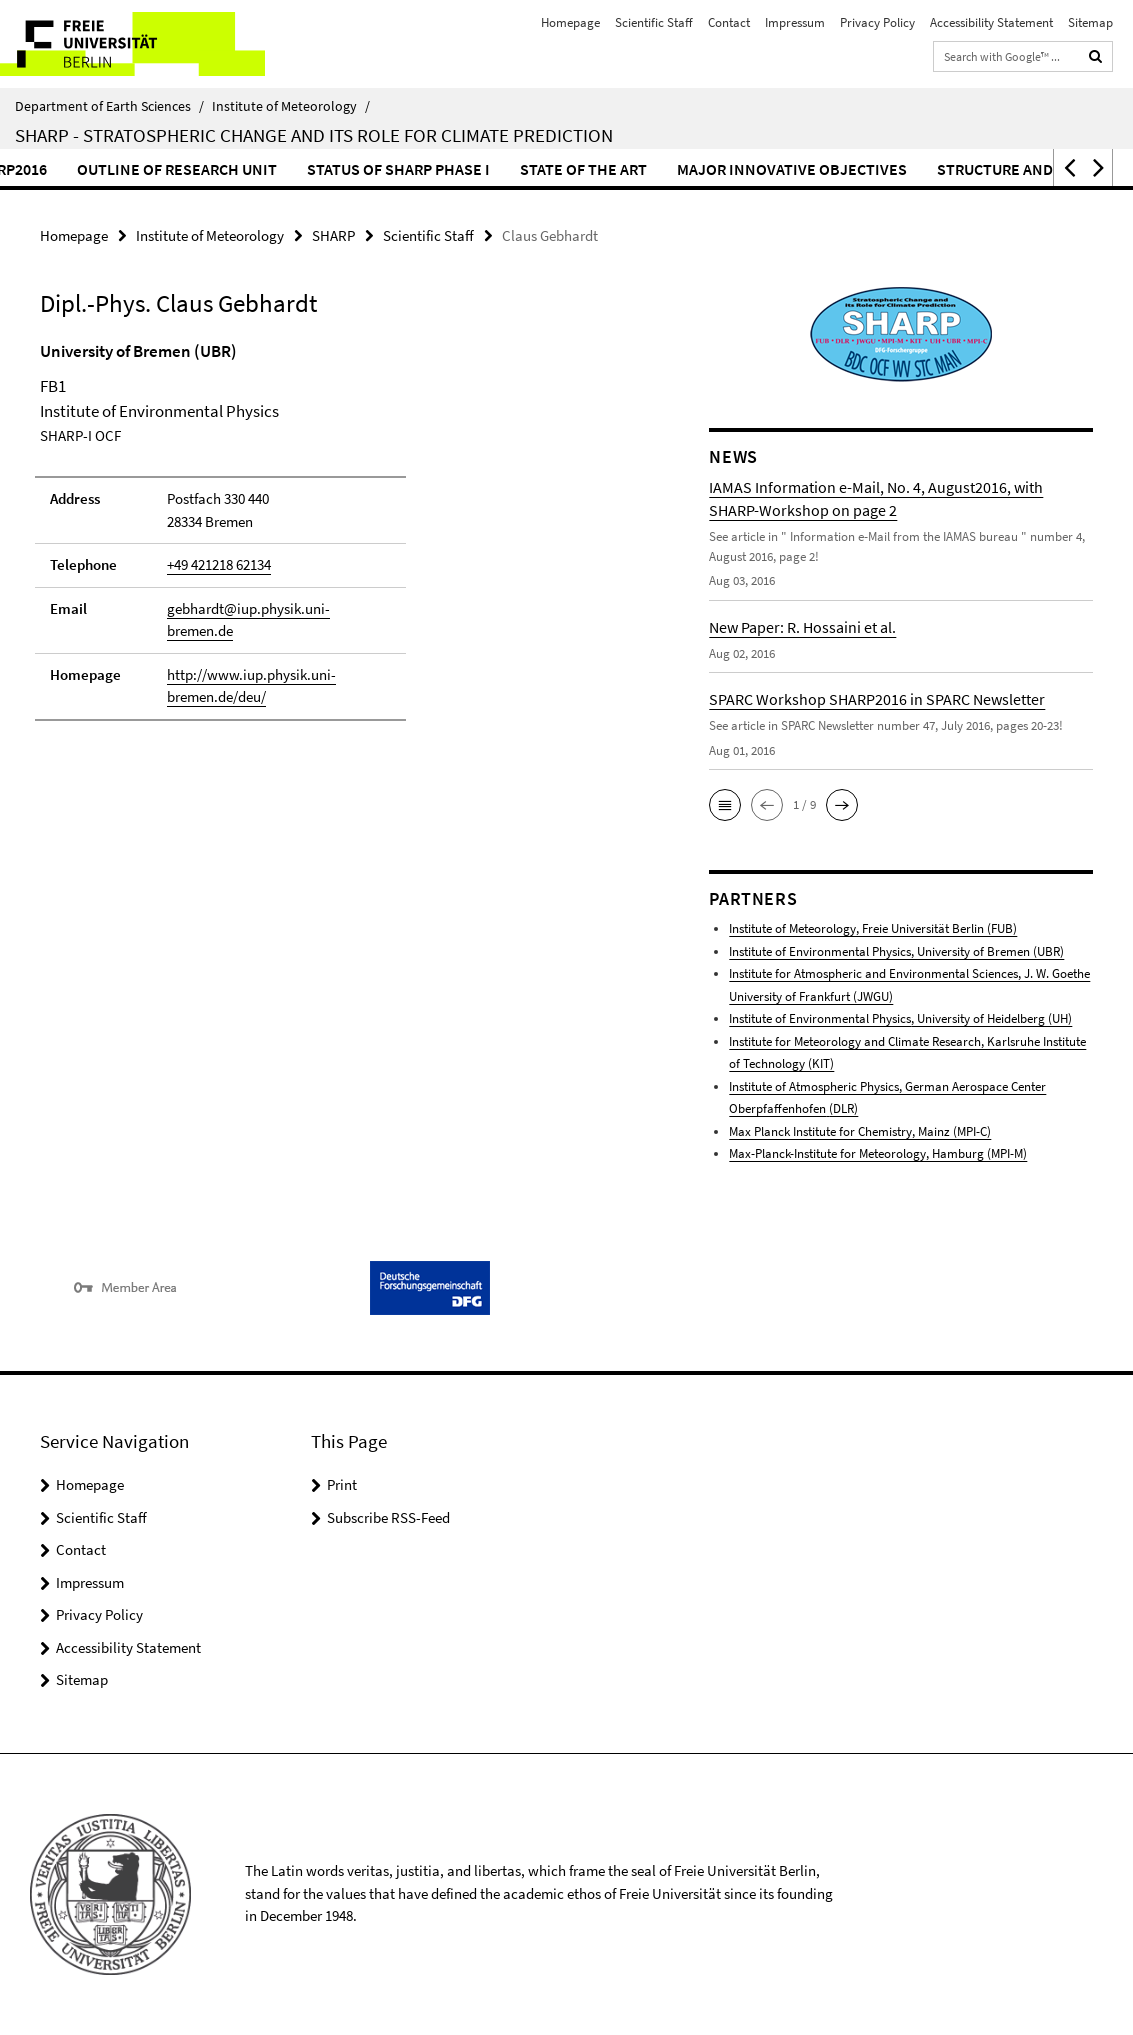 Image resolution: width=1133 pixels, height=2035 pixels. I want to click on Impressum, so click(795, 22).